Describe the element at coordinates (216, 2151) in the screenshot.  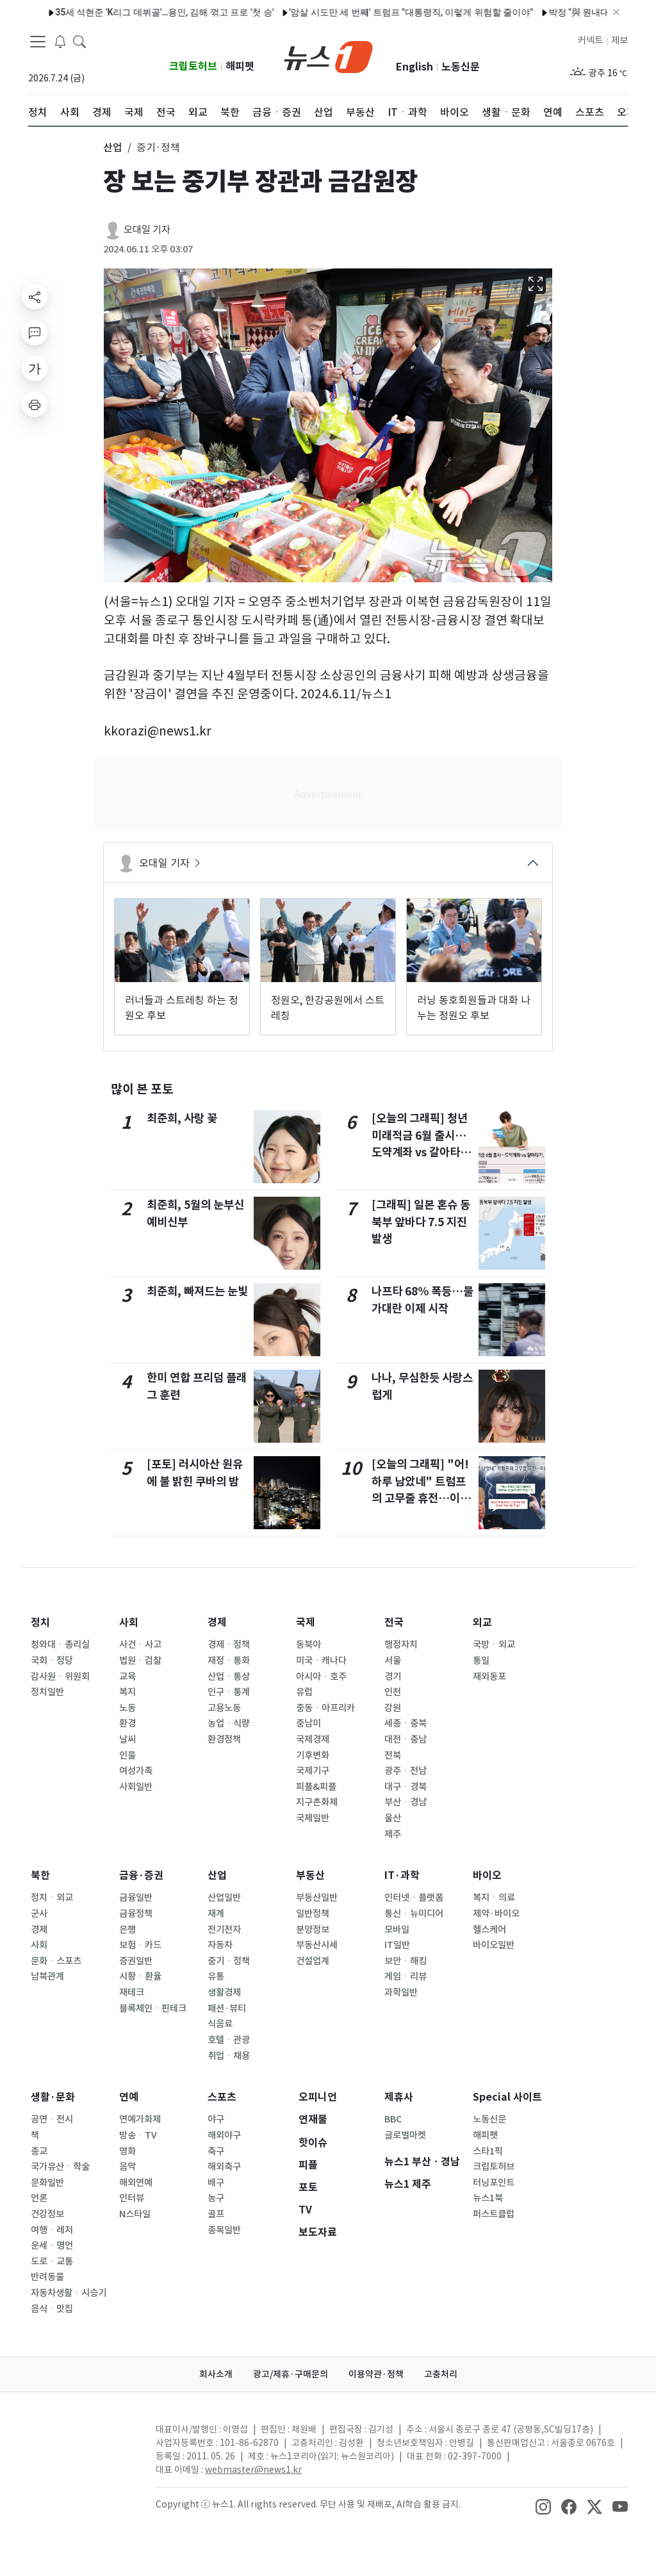
I see `축구` at that location.